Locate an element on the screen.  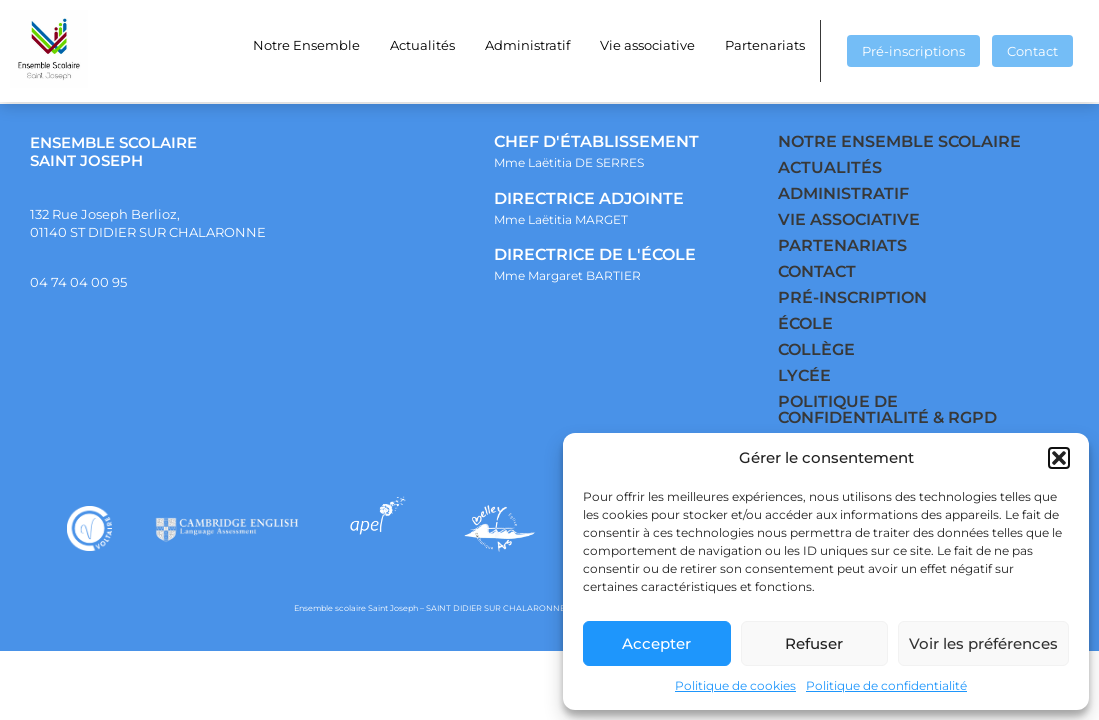
PRÉ-INSCRIPTION is located at coordinates (852, 297).